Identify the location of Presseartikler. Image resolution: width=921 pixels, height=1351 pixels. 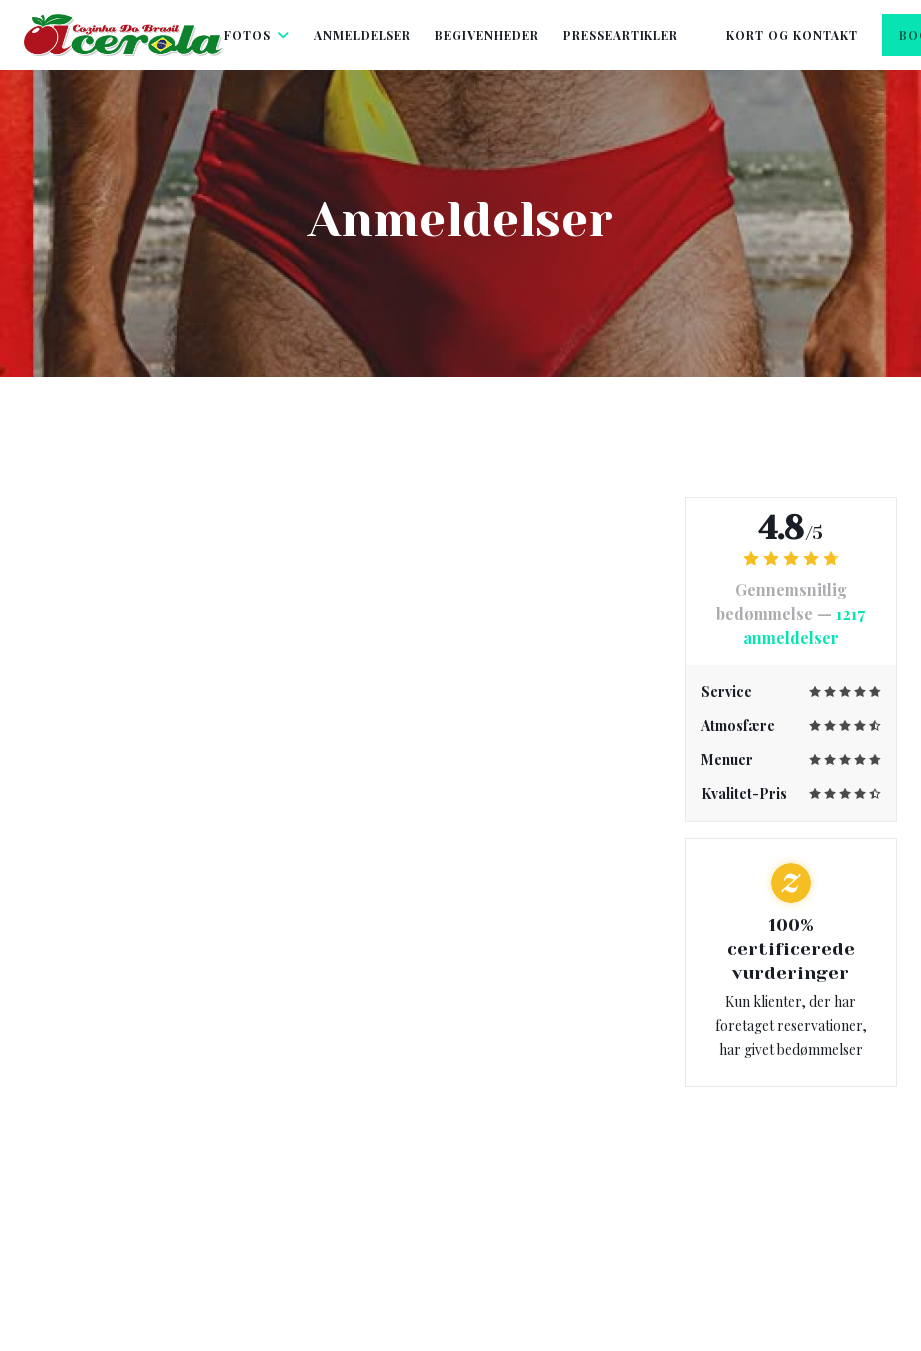
(620, 35).